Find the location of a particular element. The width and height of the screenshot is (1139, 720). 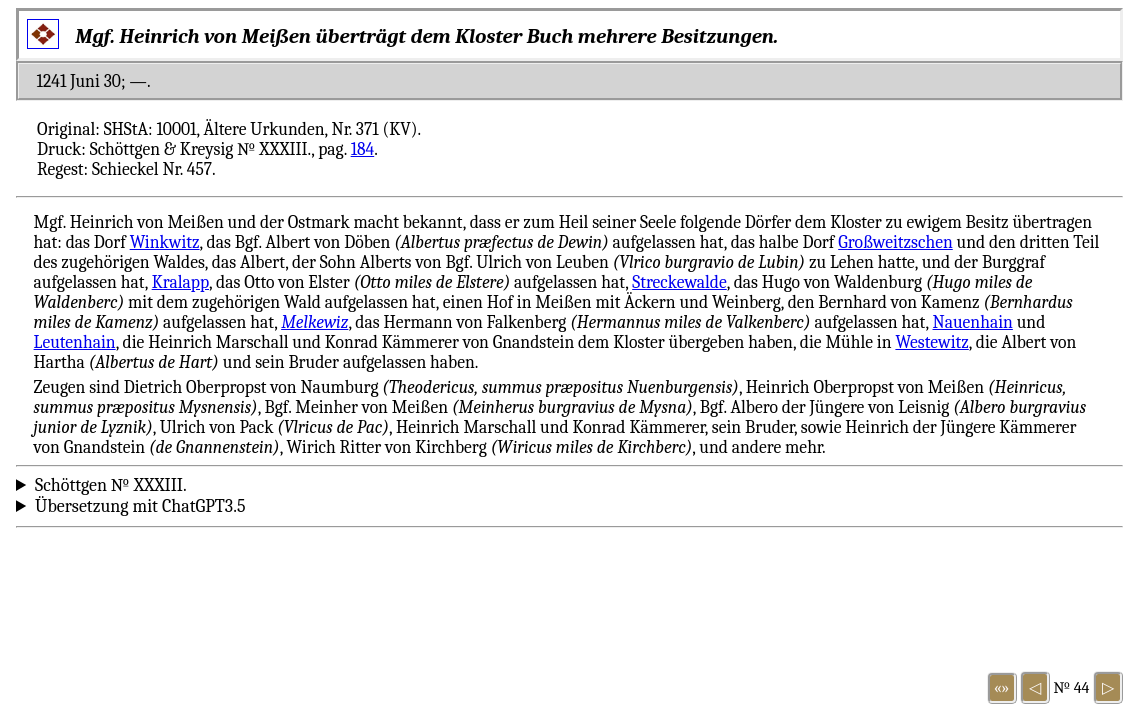

Schöttgen № XXXIII. is located at coordinates (111, 485).